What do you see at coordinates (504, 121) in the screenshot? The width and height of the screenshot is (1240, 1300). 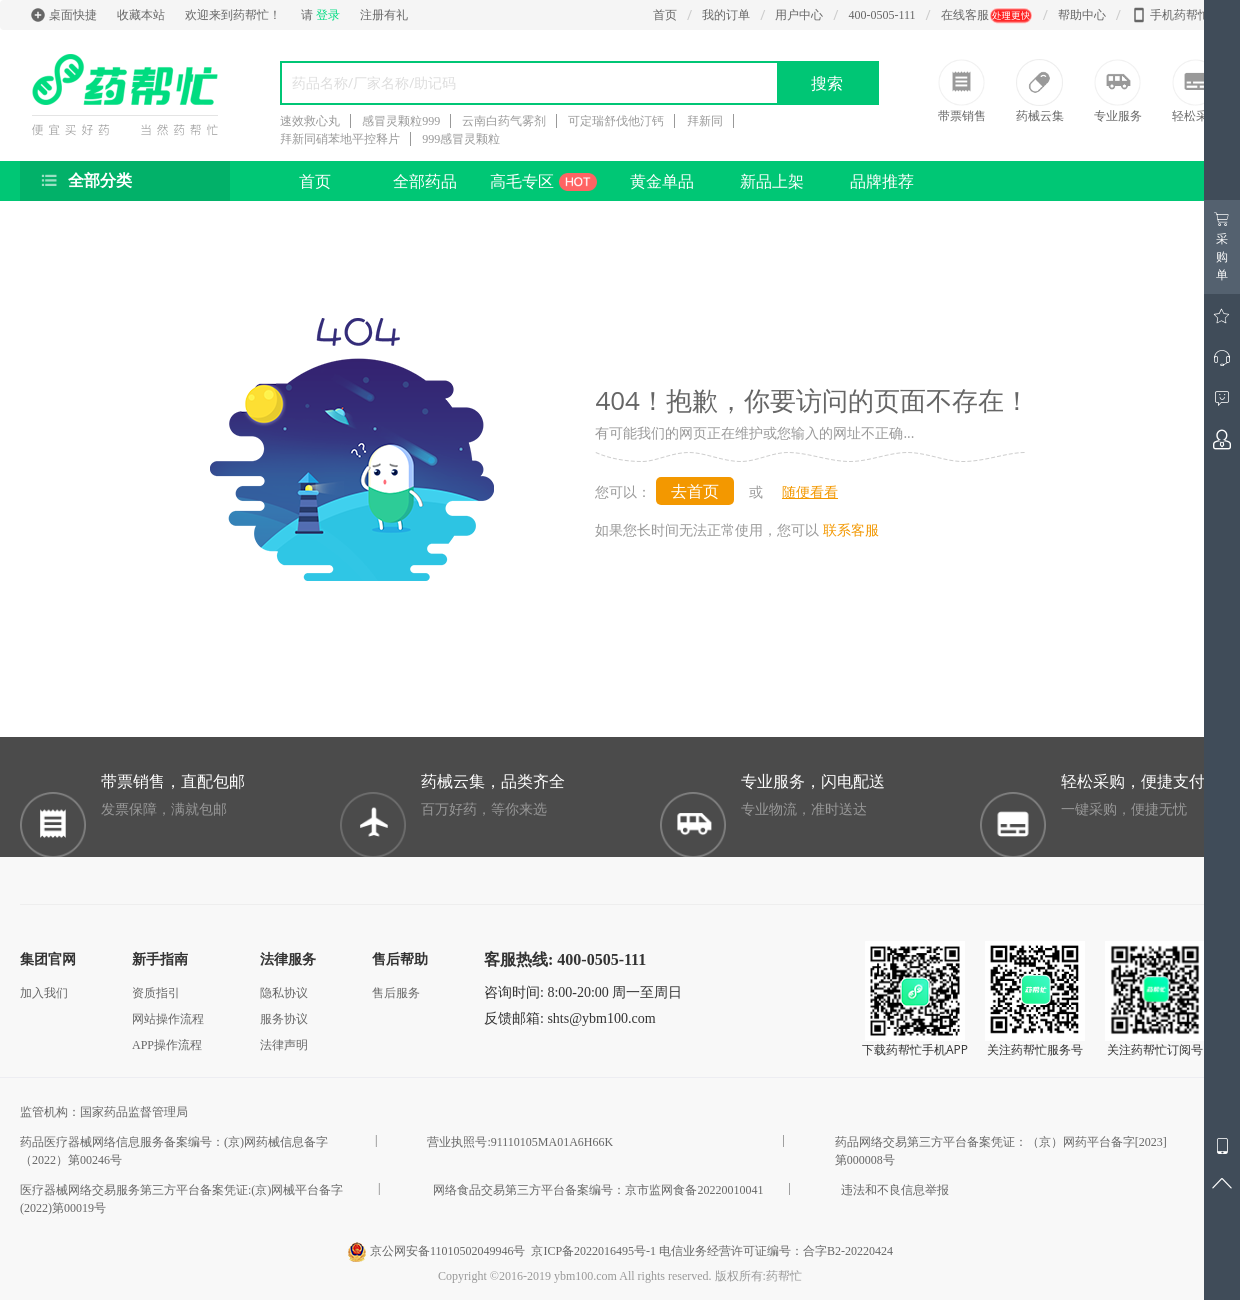 I see `云南白药气雾剂` at bounding box center [504, 121].